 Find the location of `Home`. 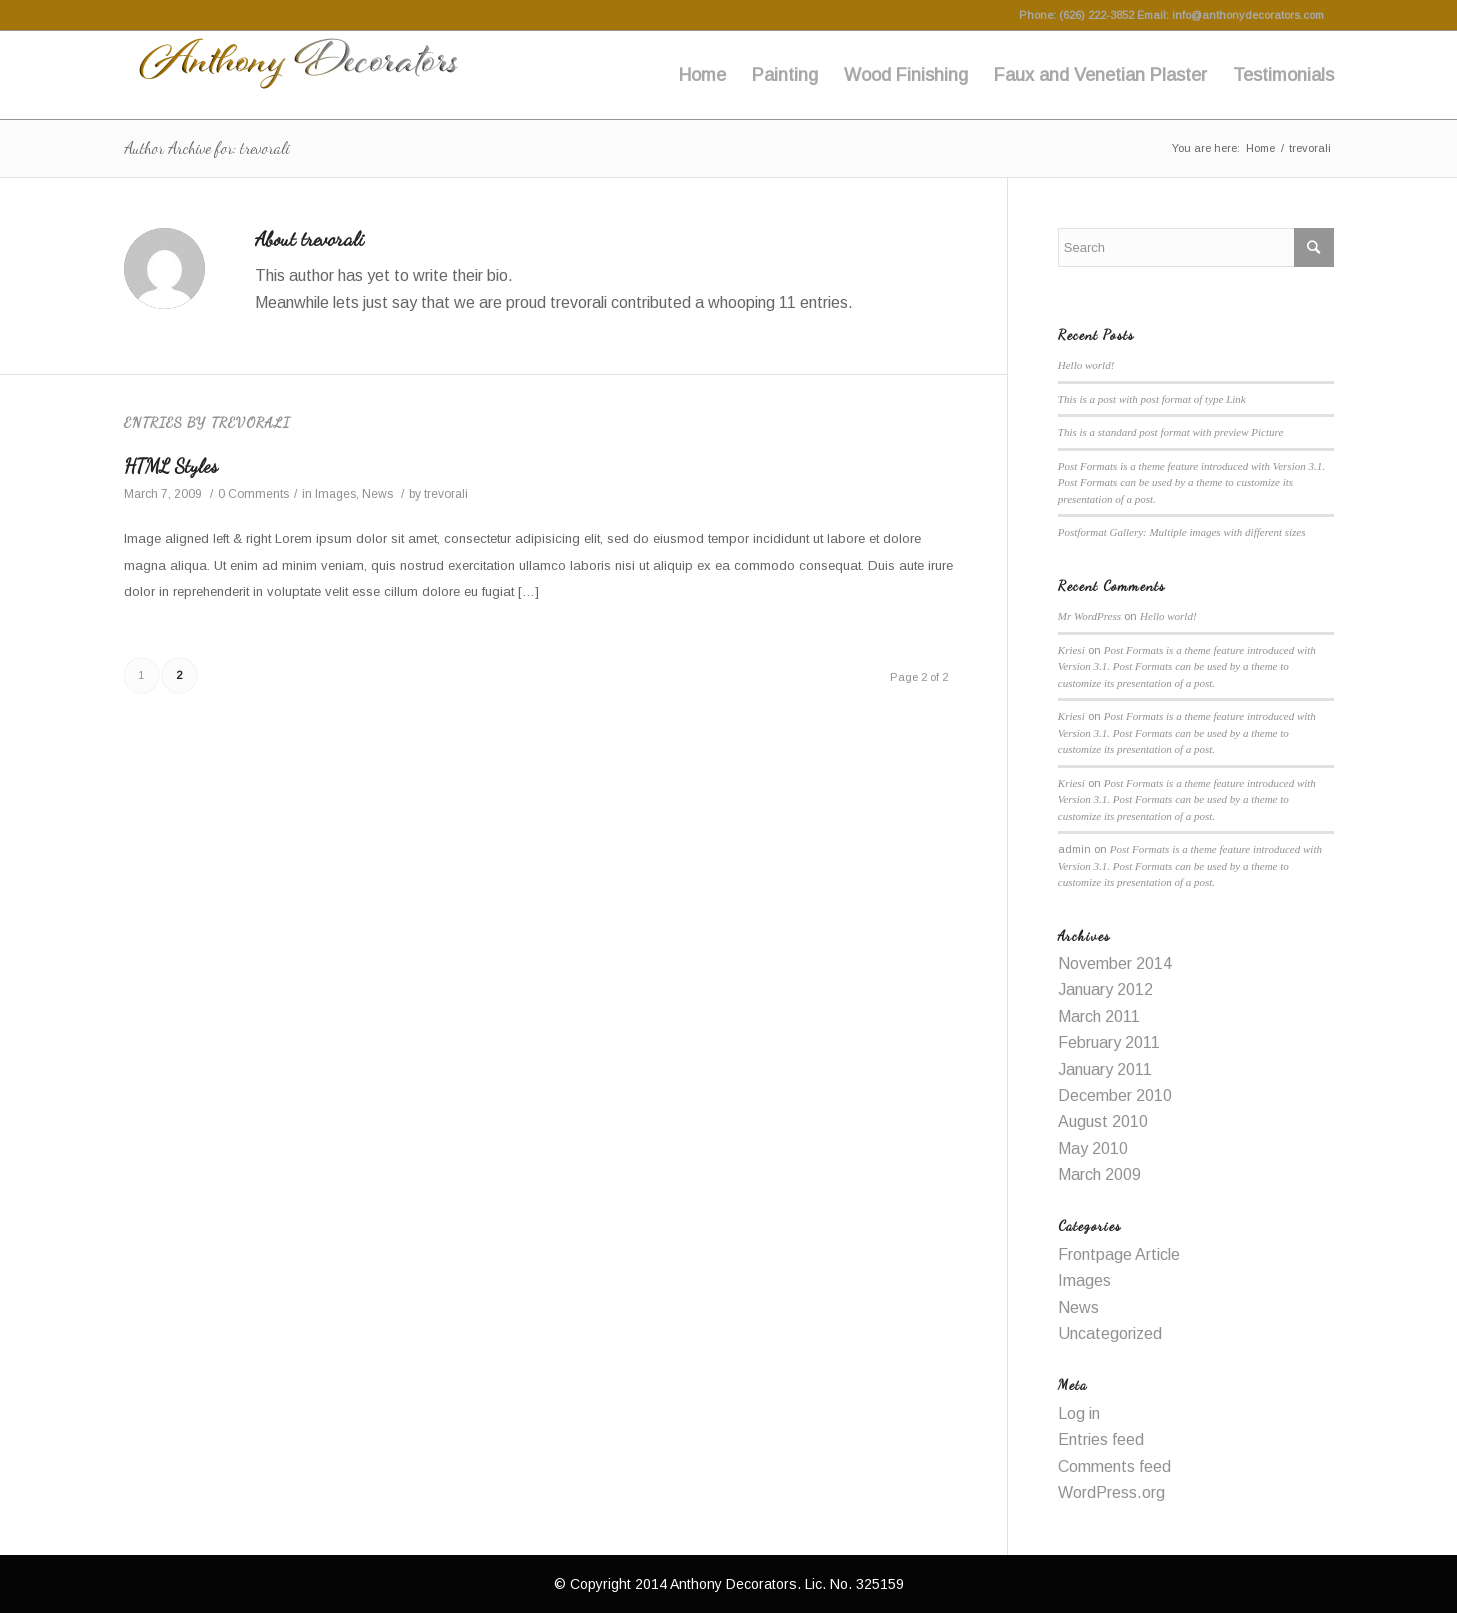

Home is located at coordinates (1260, 148).